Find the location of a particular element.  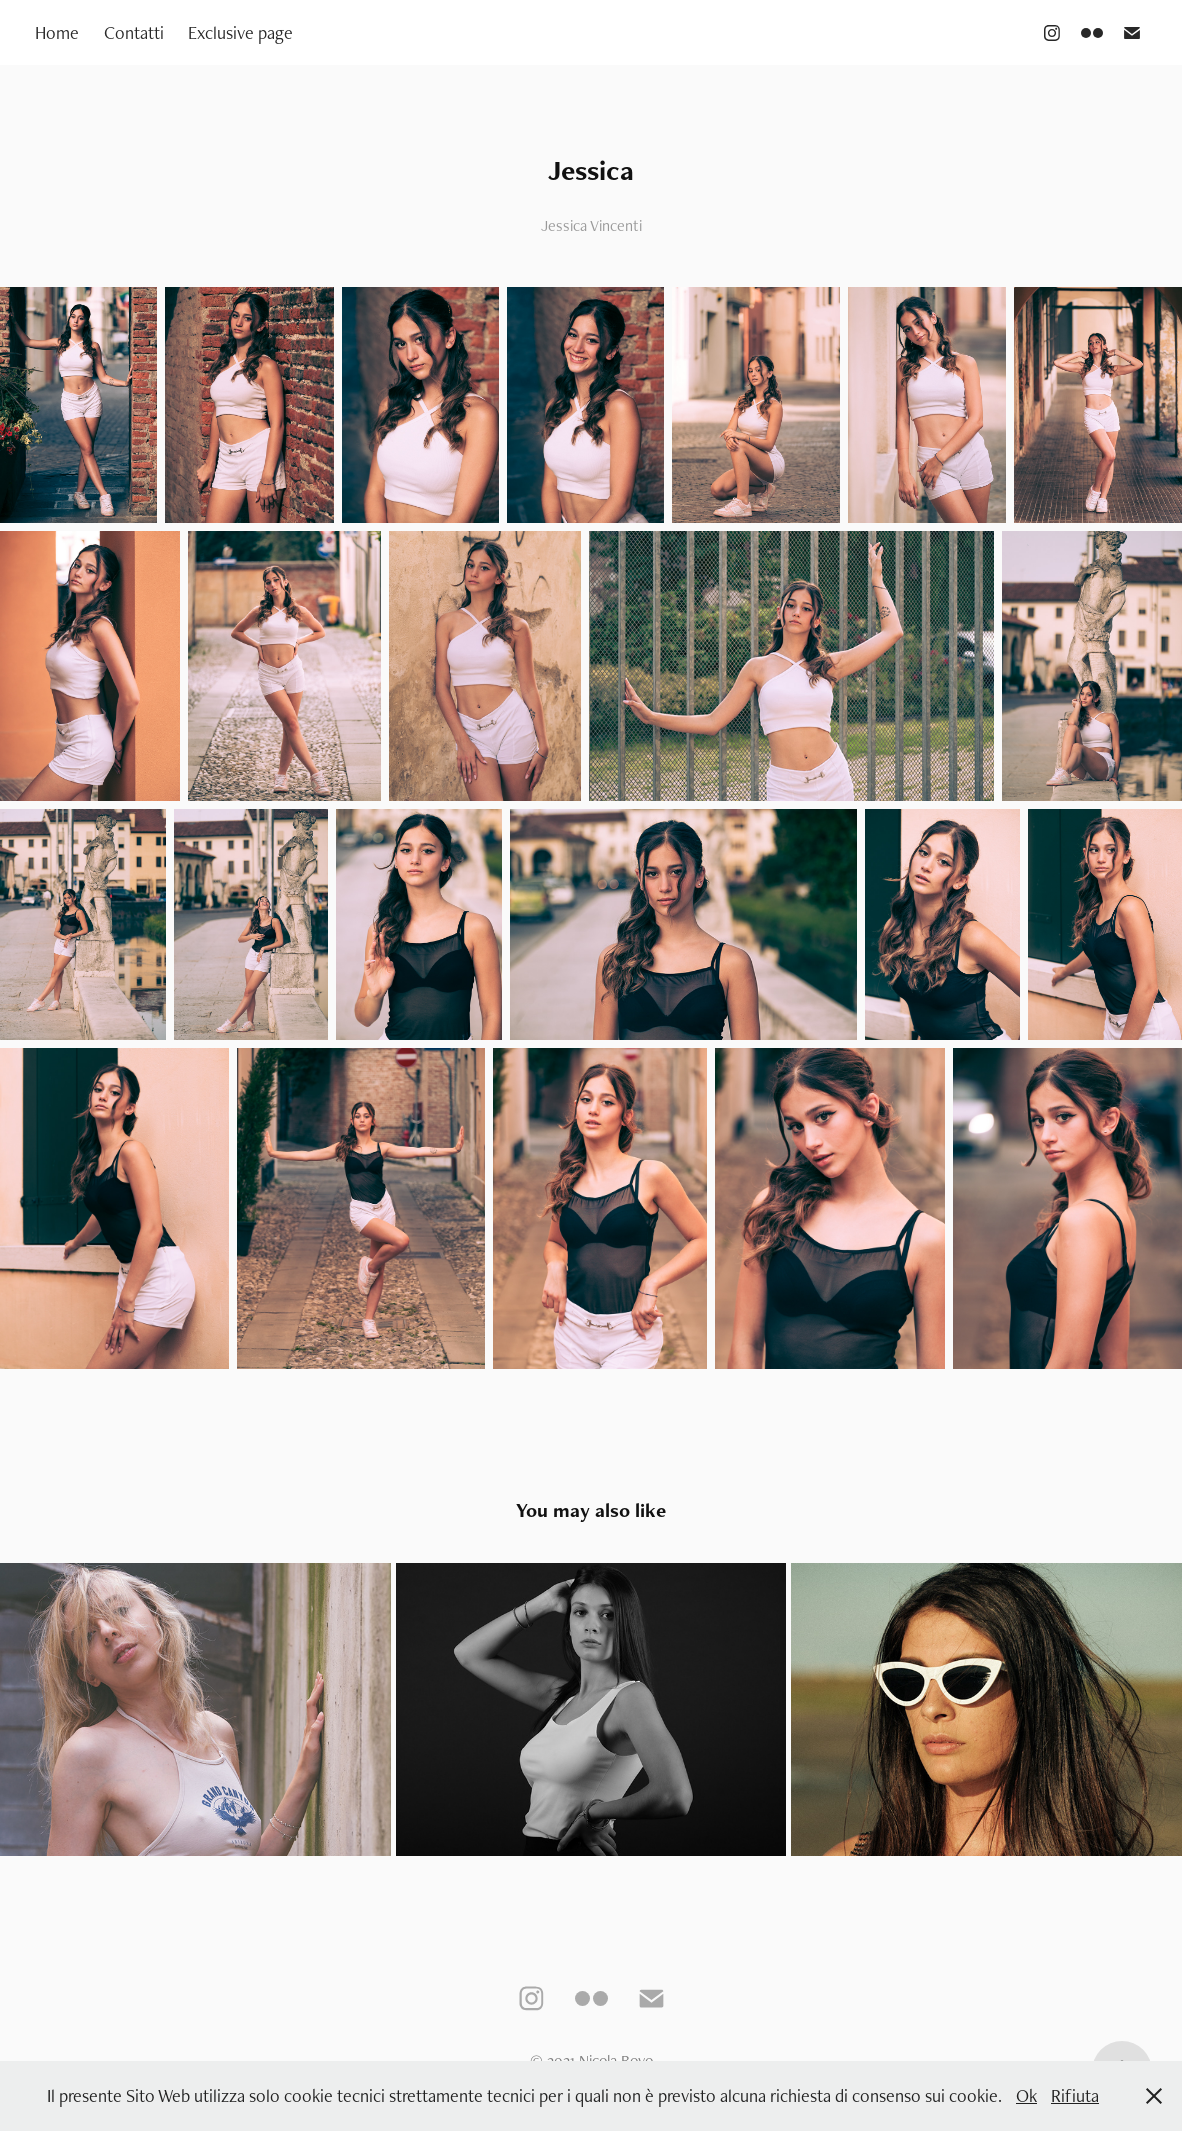

Rifiuta is located at coordinates (1075, 2095).